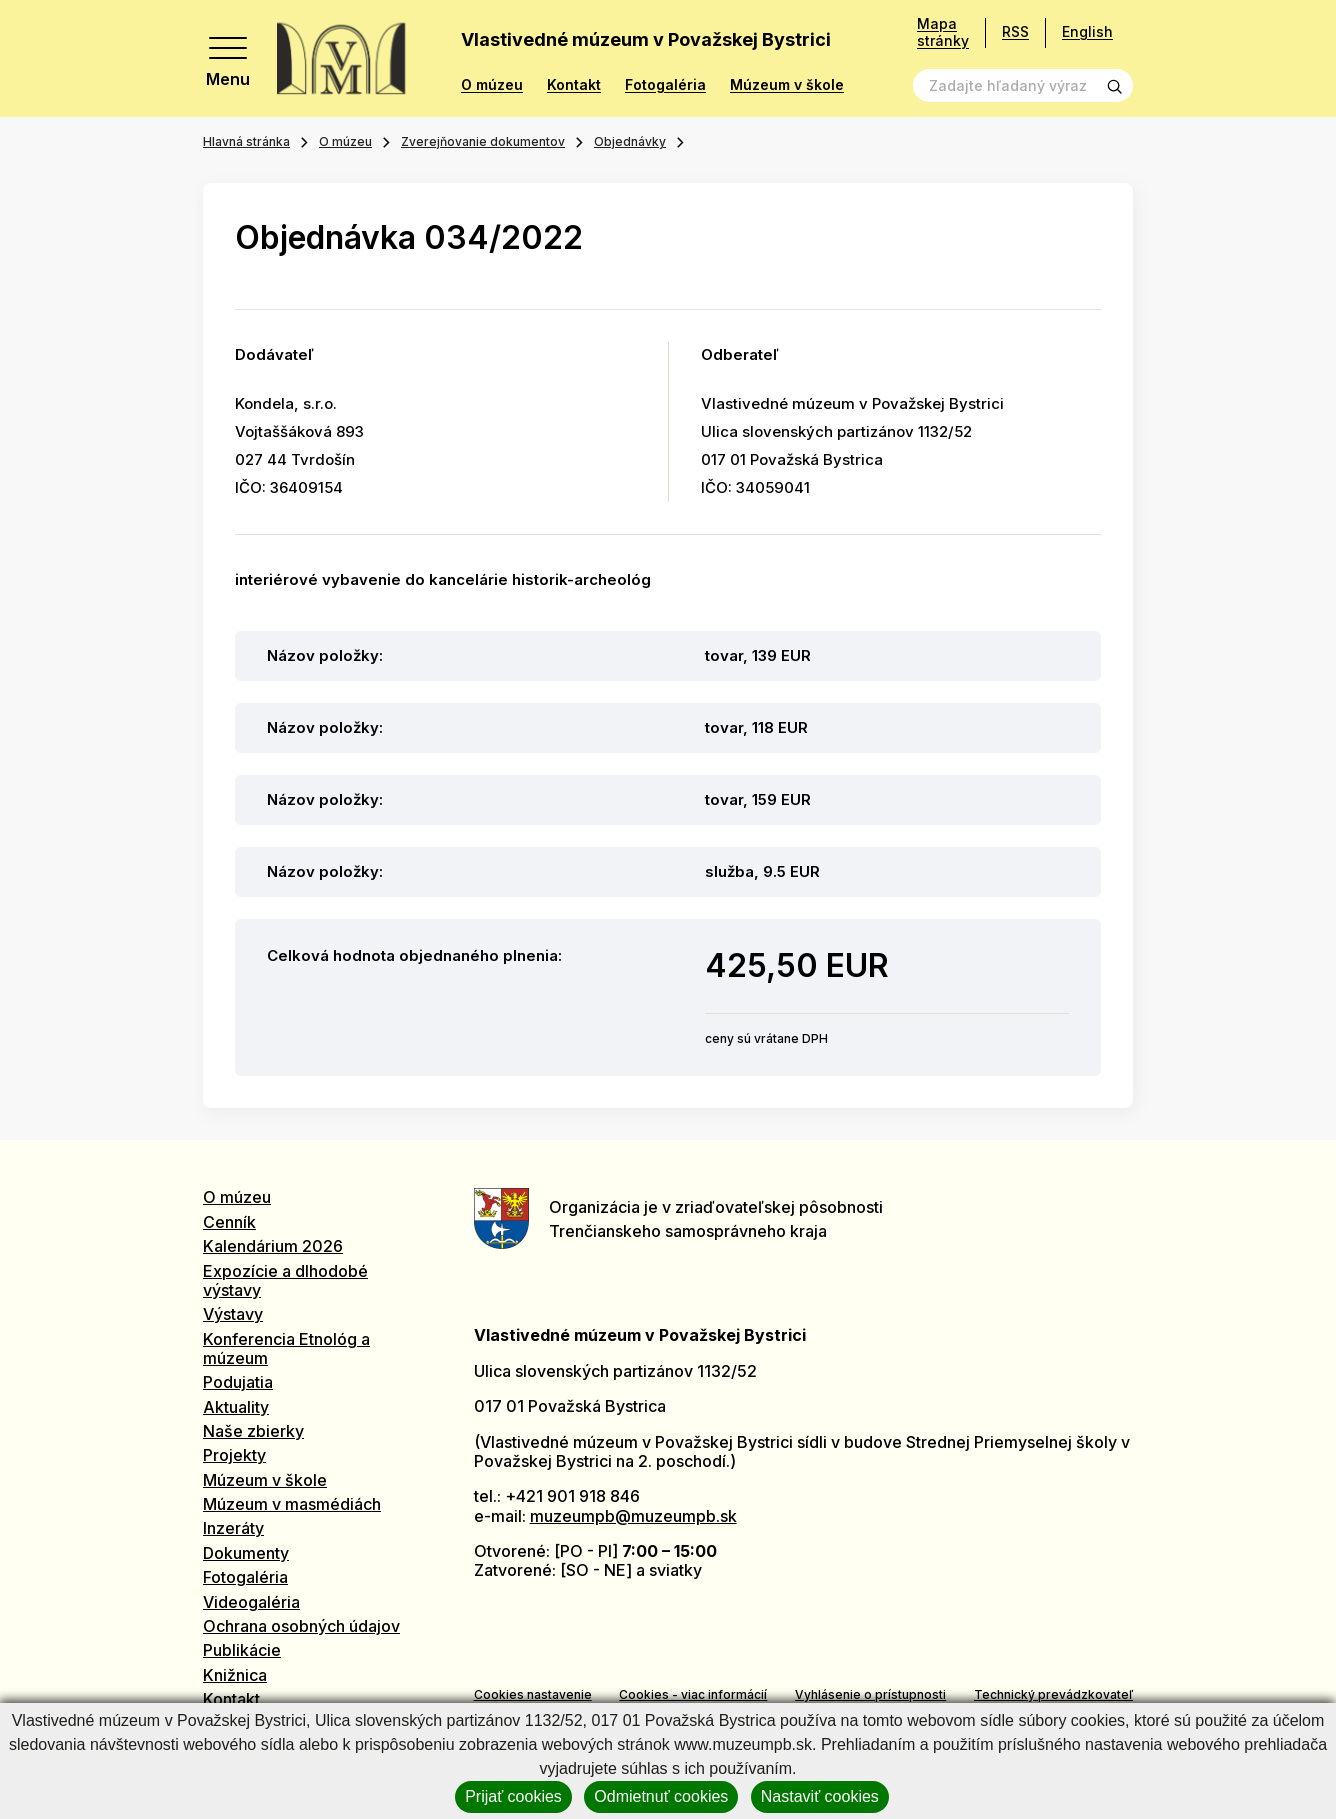 The height and width of the screenshot is (1819, 1336). I want to click on Konferencia Etnológ a múzeum, so click(286, 1348).